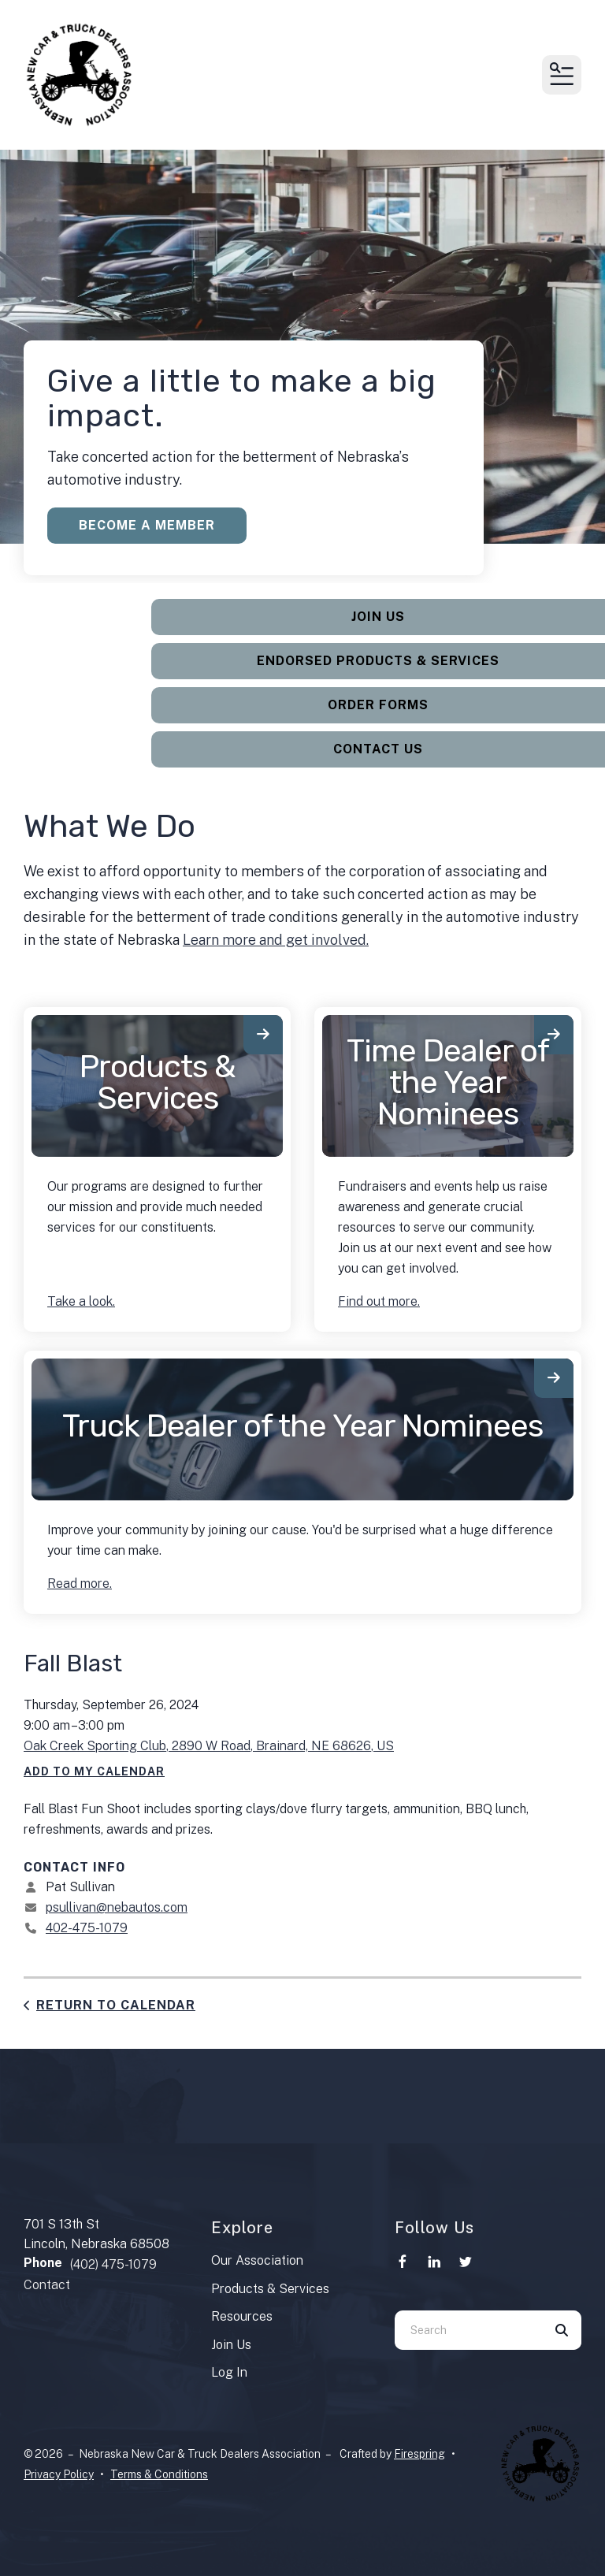  Describe the element at coordinates (116, 1907) in the screenshot. I see `psullivan@nebautos.com` at that location.